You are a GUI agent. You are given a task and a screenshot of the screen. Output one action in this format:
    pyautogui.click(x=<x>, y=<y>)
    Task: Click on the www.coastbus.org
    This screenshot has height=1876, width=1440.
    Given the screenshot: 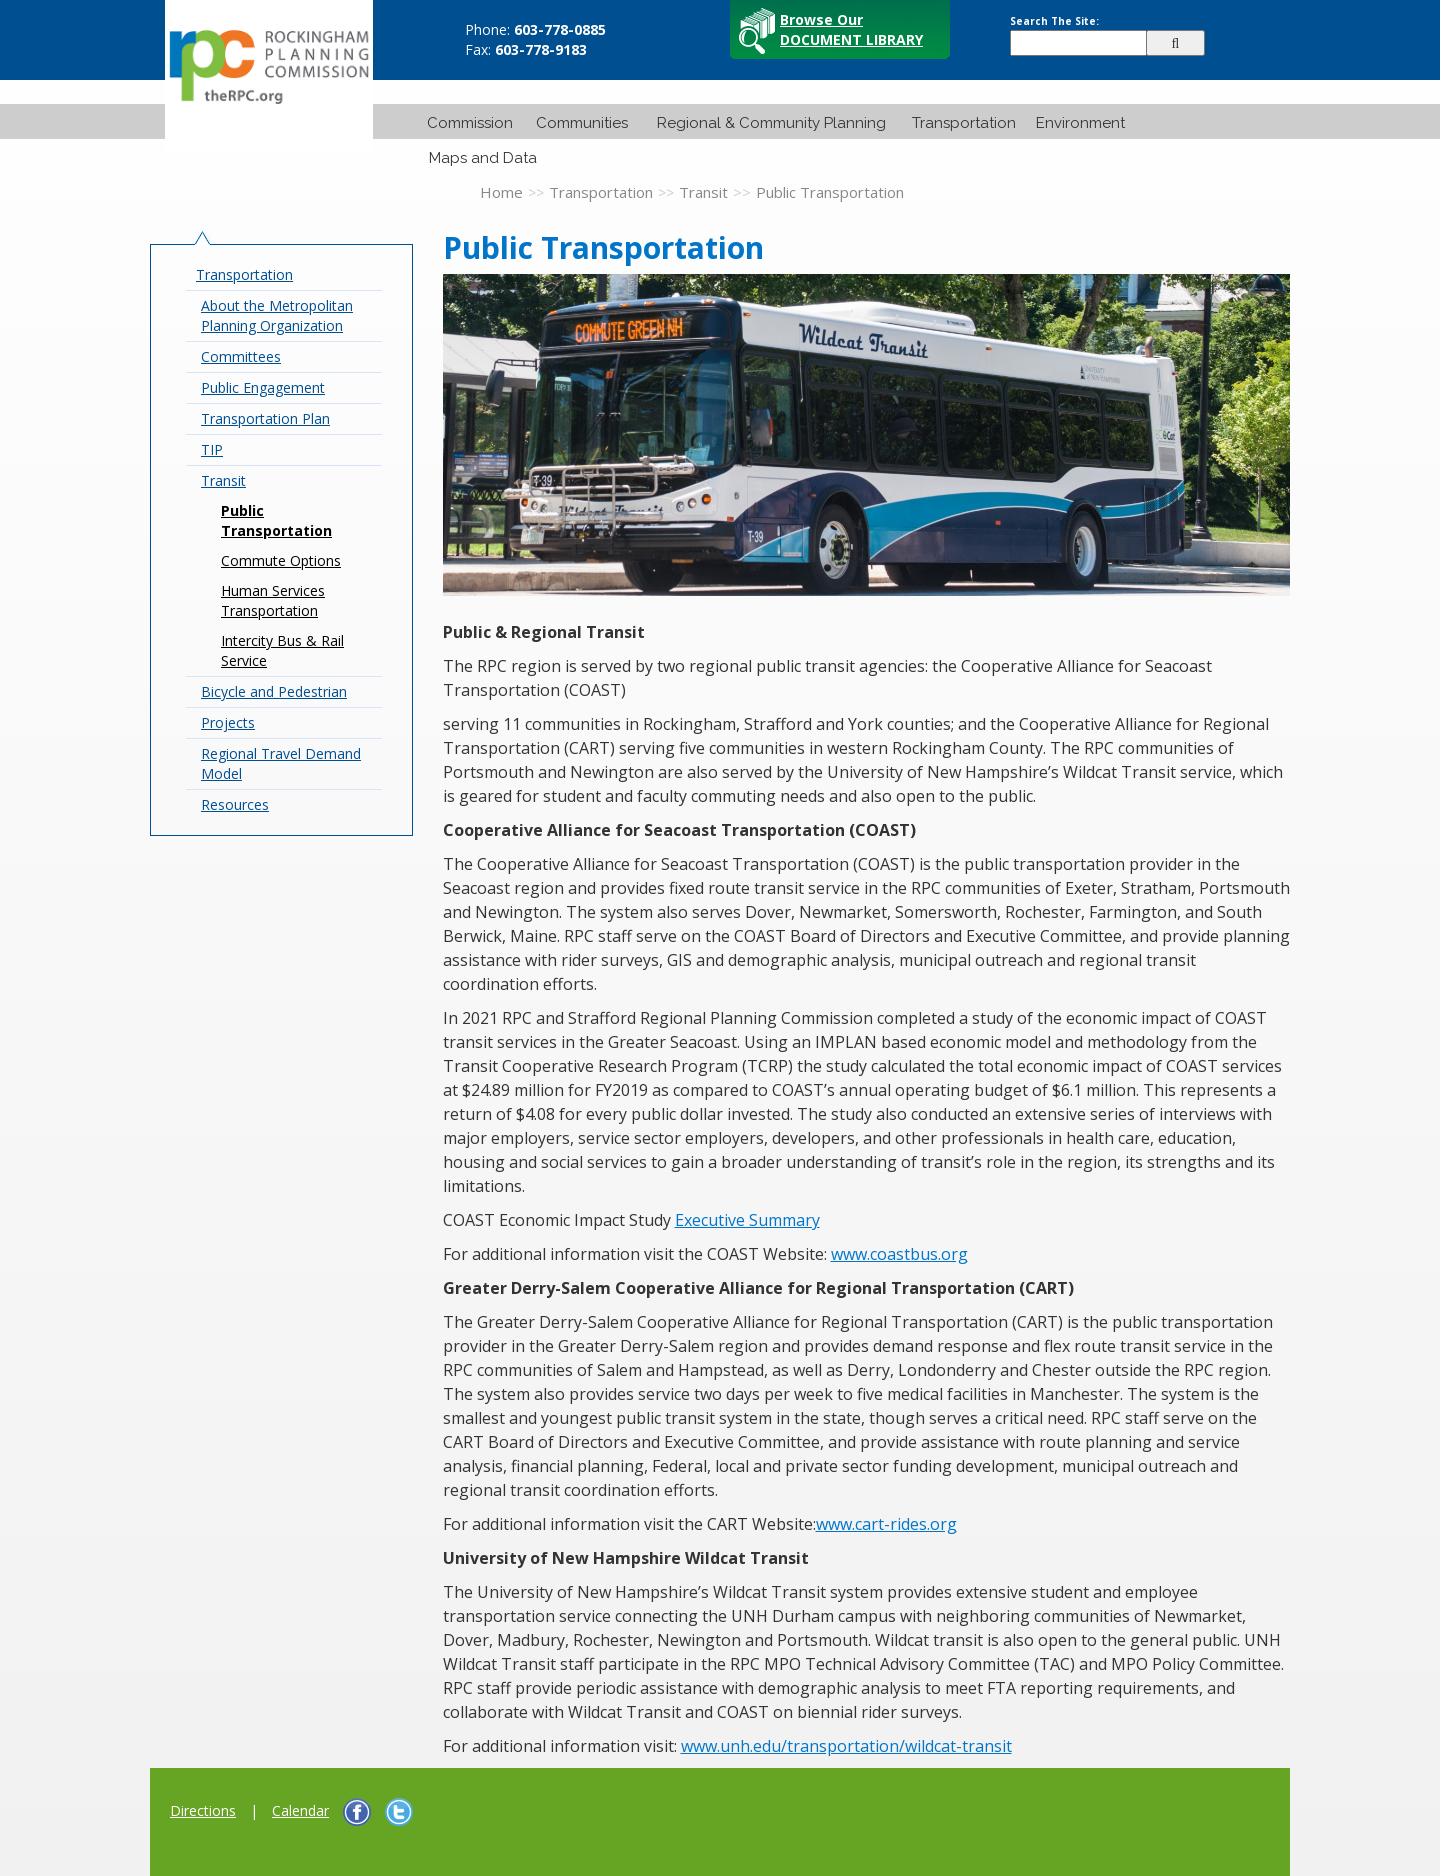 What is the action you would take?
    pyautogui.click(x=899, y=1254)
    